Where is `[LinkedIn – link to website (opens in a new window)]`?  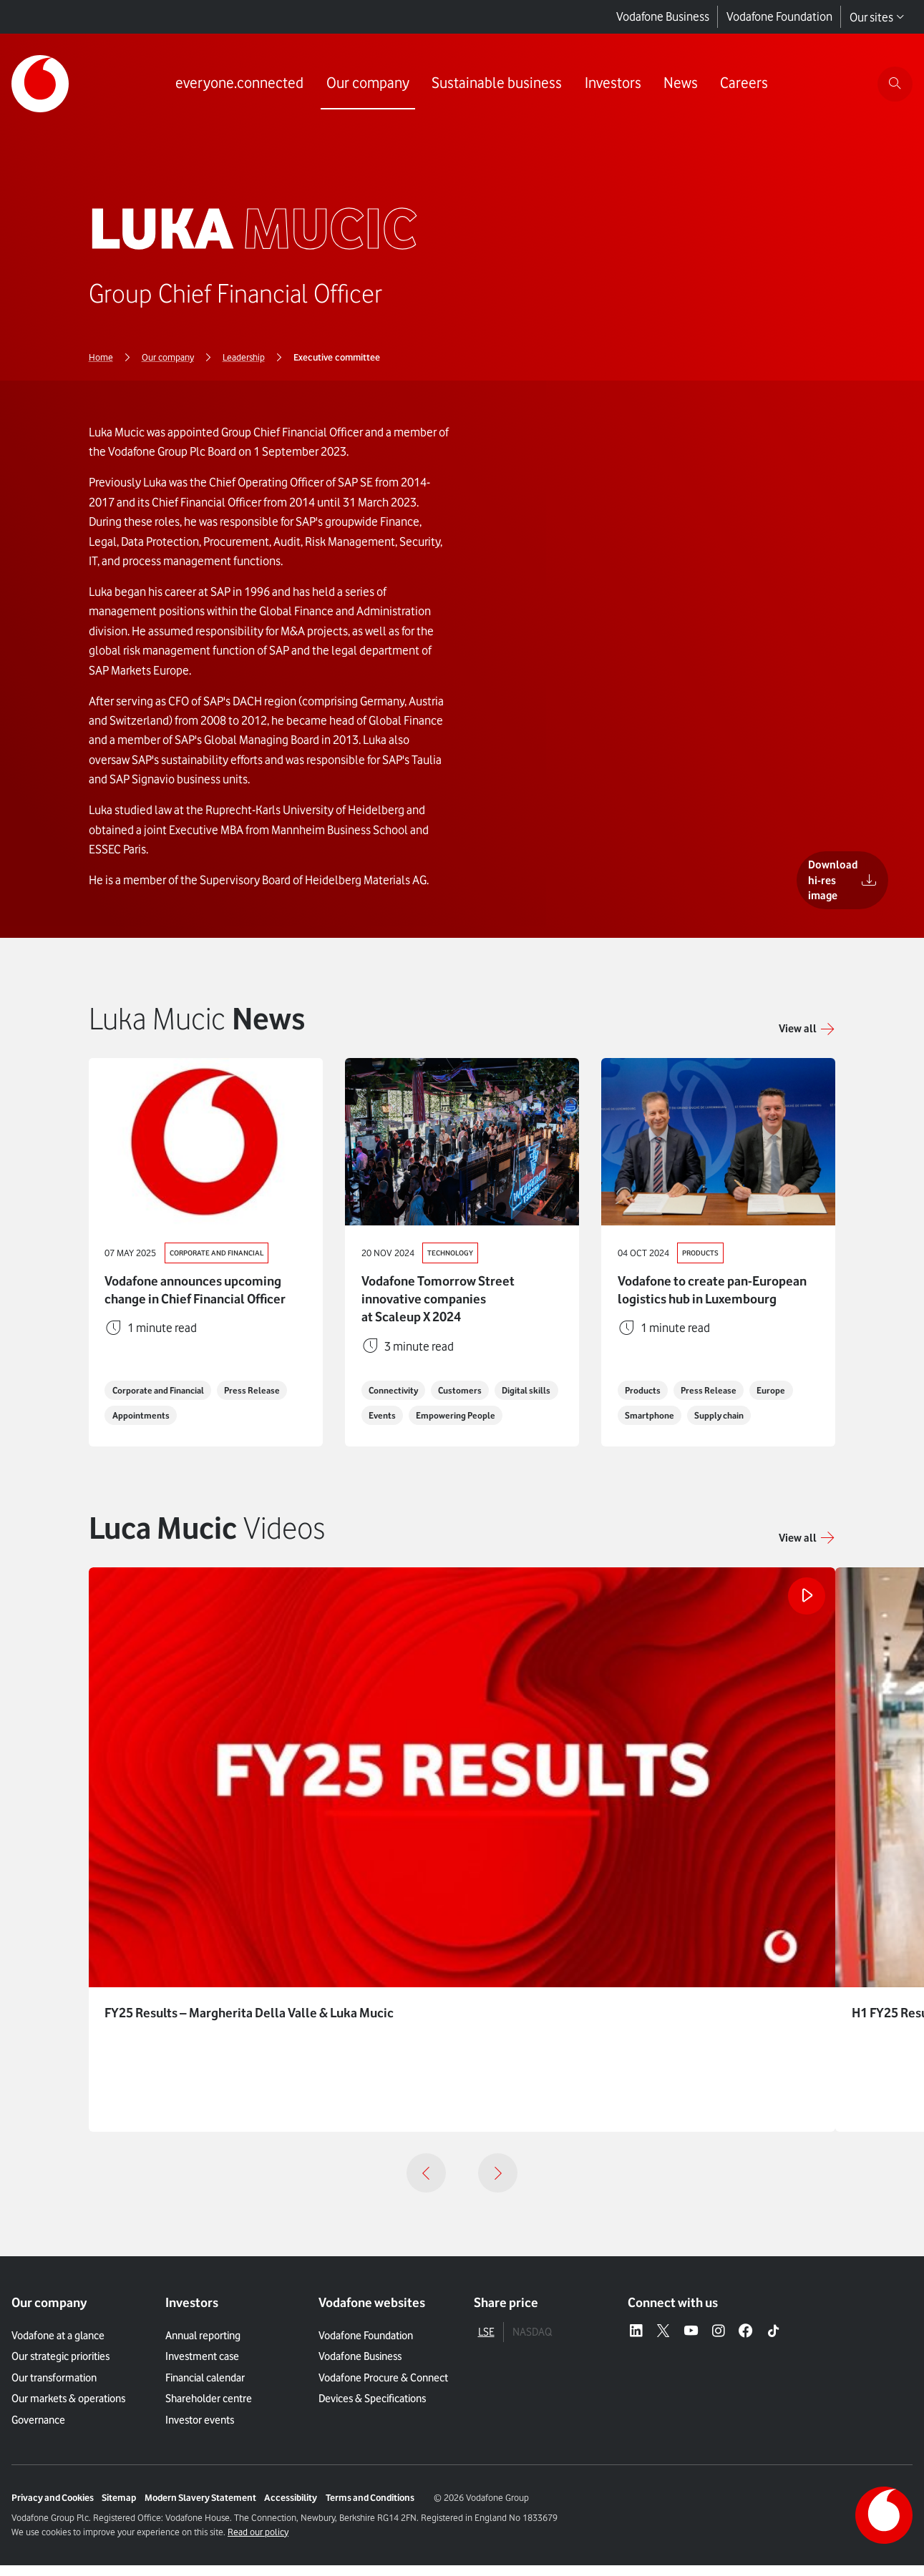 [LinkedIn – link to website (opens in a new window)] is located at coordinates (636, 2342).